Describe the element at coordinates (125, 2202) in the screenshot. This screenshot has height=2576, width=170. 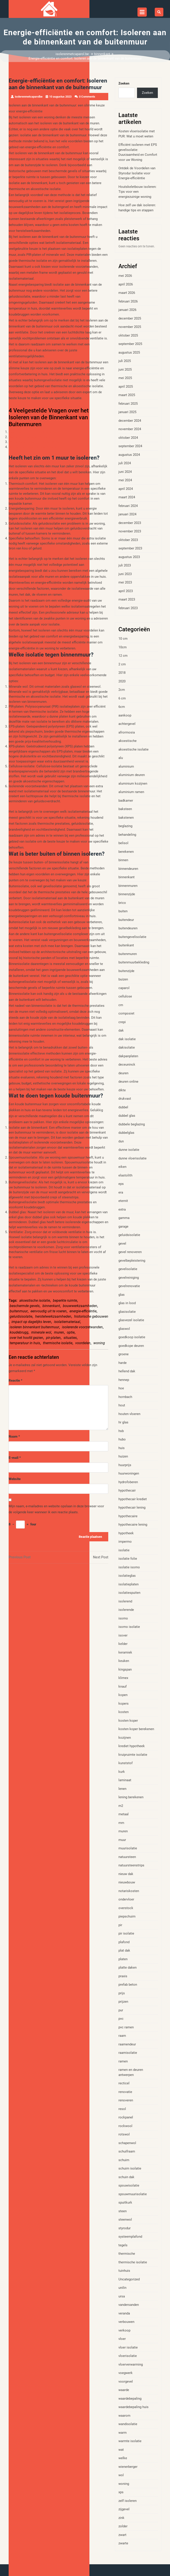
I see `spuitkurk` at that location.